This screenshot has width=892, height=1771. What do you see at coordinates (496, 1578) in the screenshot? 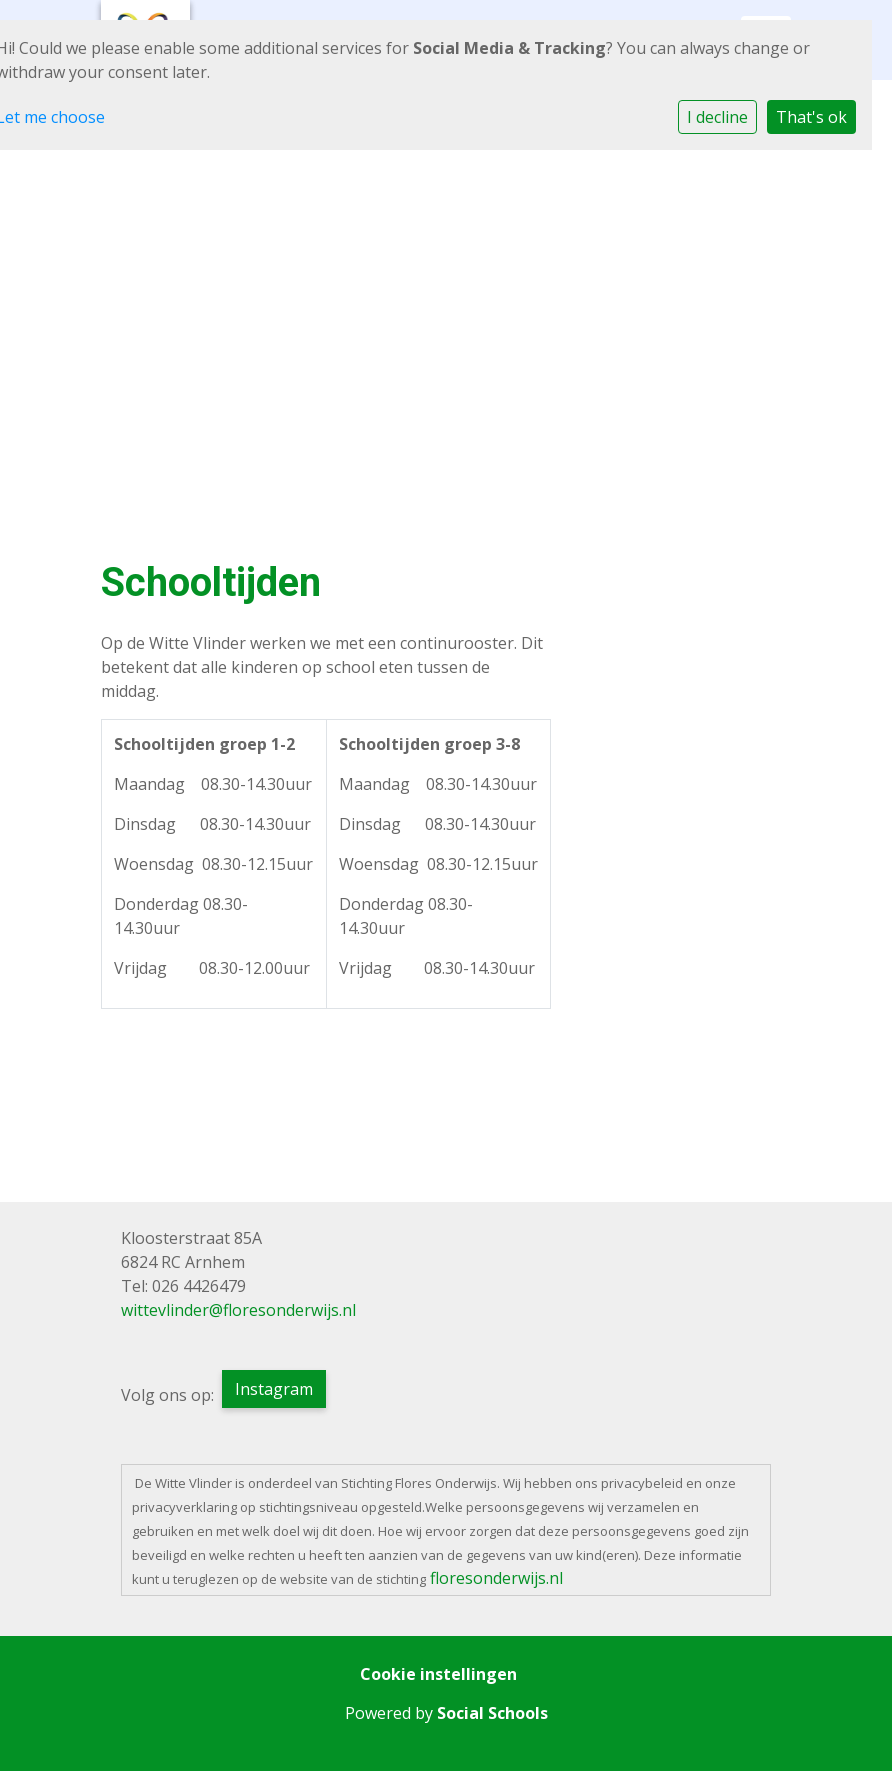
I see `floresonderwijs.nl` at bounding box center [496, 1578].